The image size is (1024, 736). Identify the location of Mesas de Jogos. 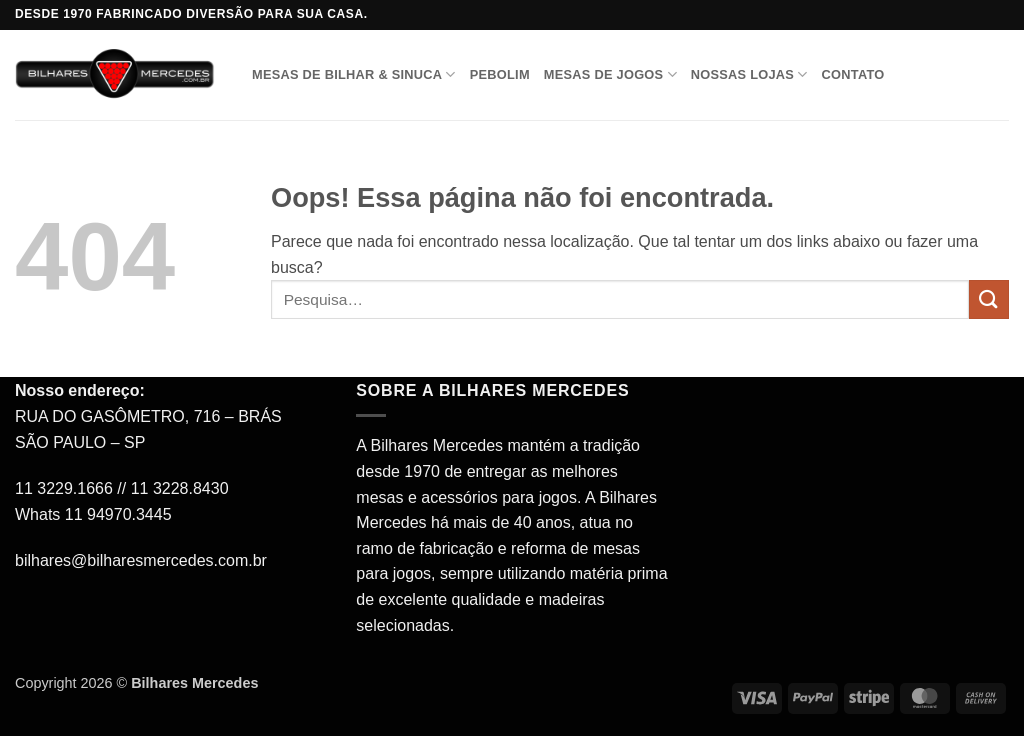
(610, 74).